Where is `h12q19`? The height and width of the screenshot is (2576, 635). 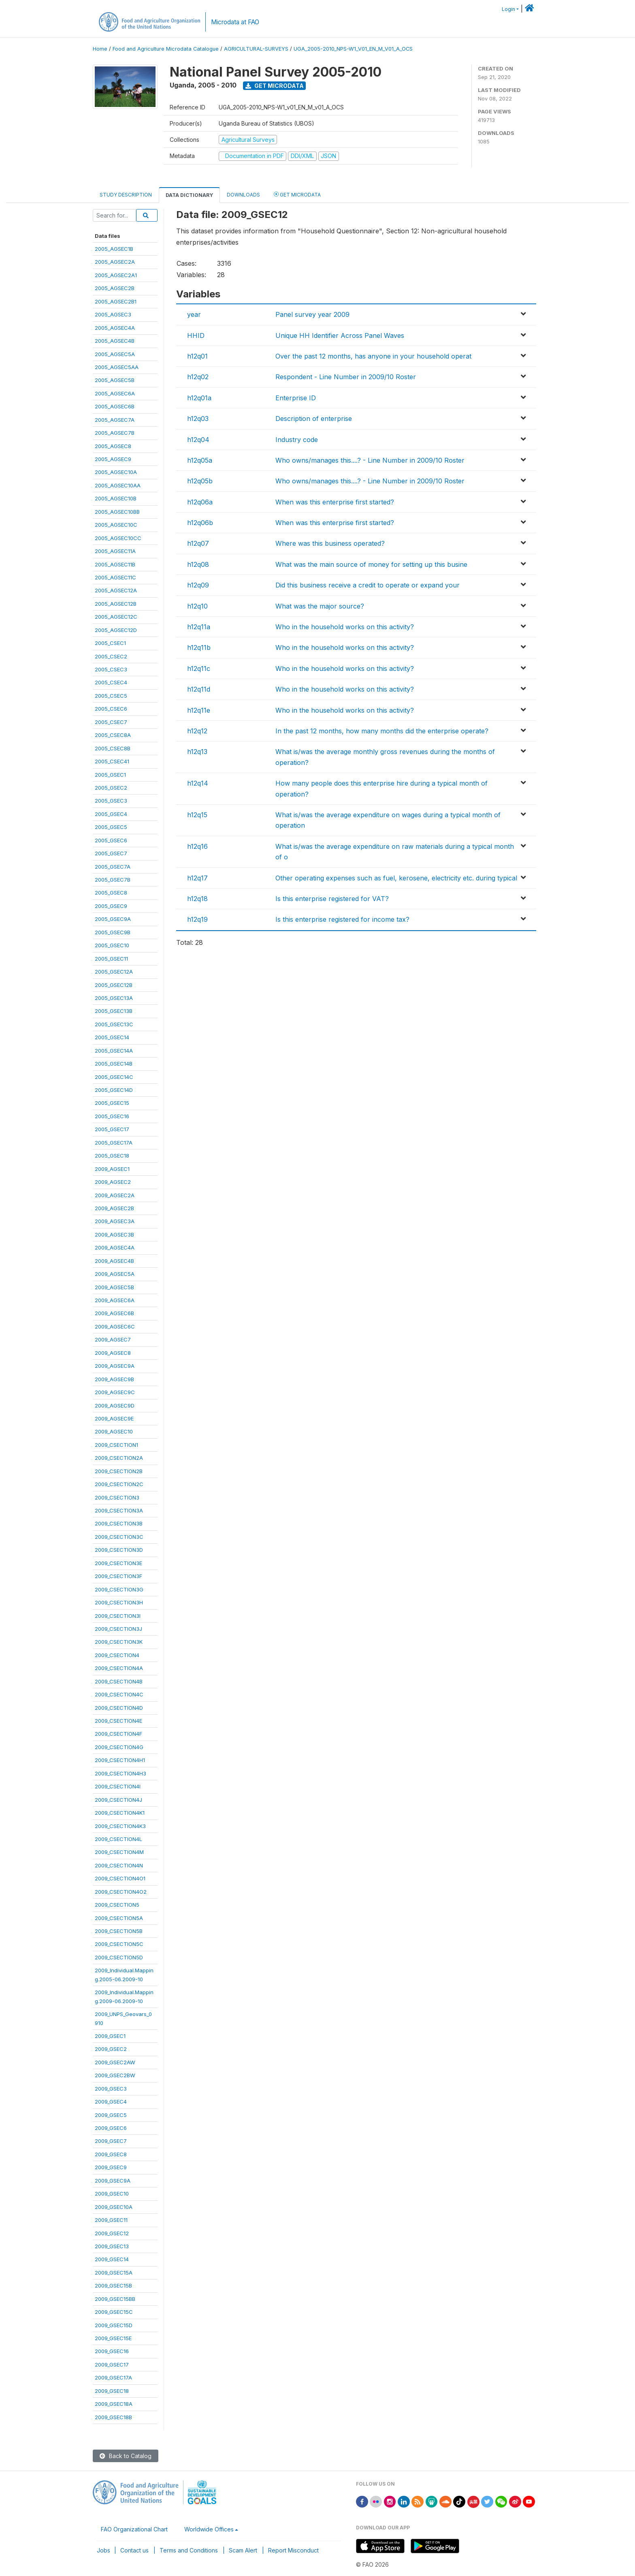 h12q19 is located at coordinates (197, 919).